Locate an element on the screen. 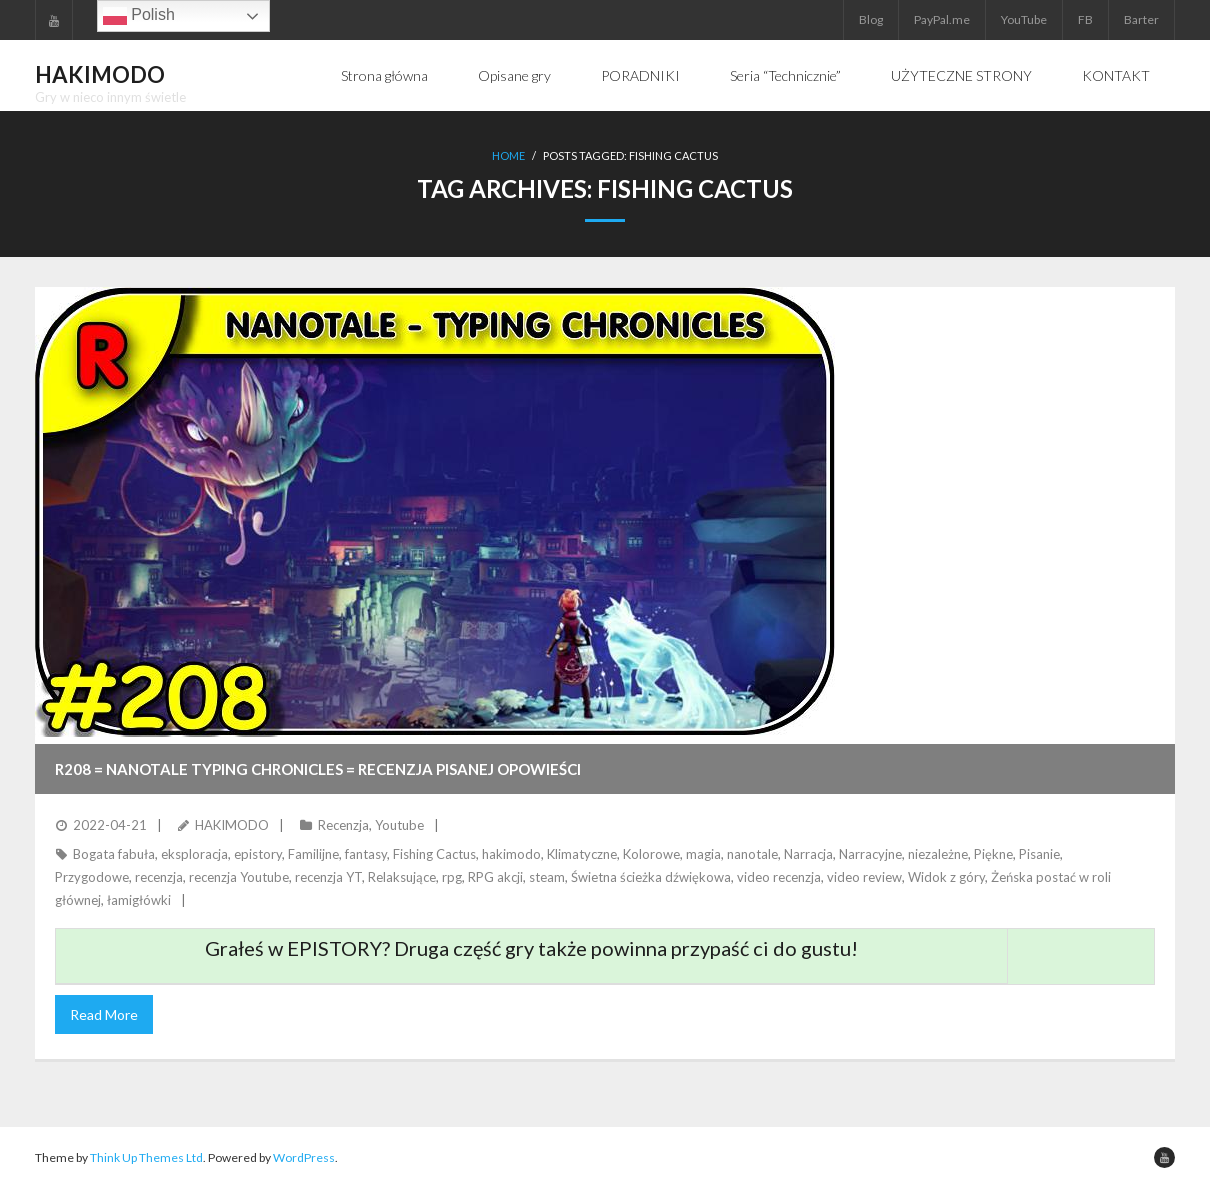 The width and height of the screenshot is (1210, 1189). RPG akcji is located at coordinates (495, 877).